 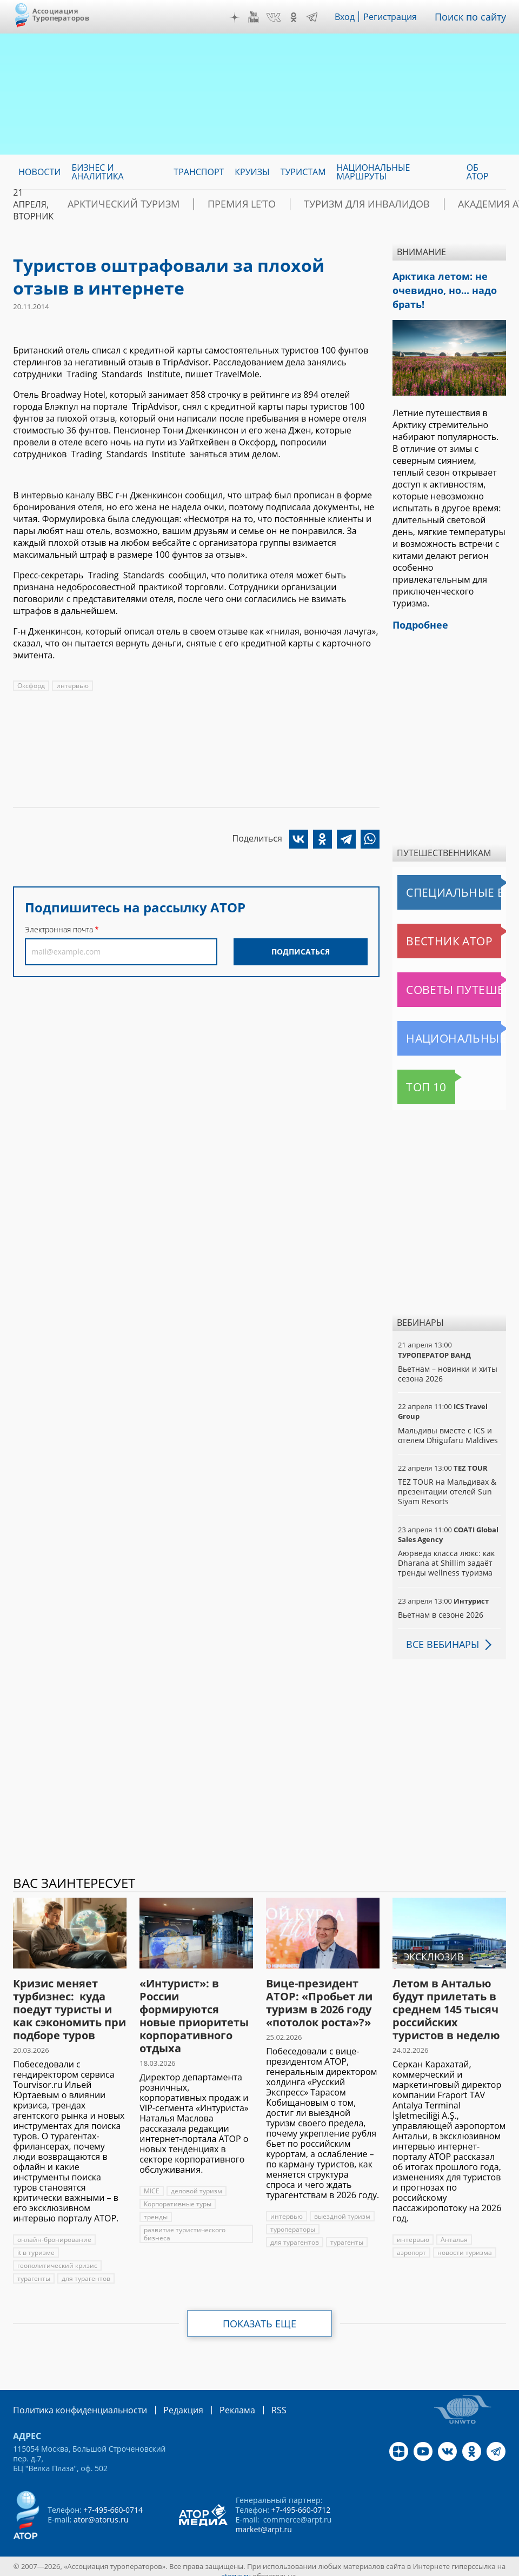 What do you see at coordinates (446, 1427) in the screenshot?
I see `Мальдивы вместе с ICS и отелем Dhigufaru Maldives` at bounding box center [446, 1427].